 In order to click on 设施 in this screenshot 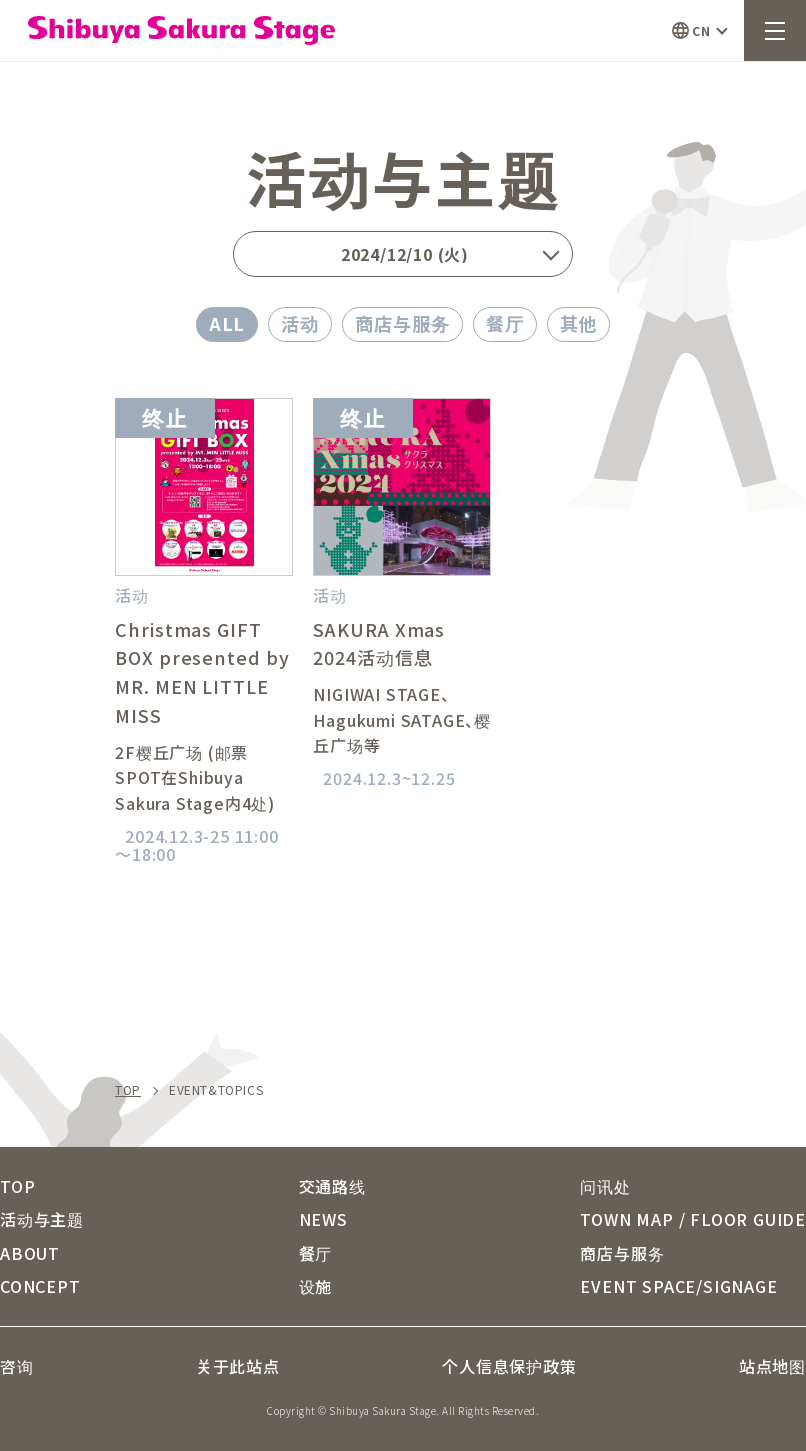, I will do `click(316, 1286)`.